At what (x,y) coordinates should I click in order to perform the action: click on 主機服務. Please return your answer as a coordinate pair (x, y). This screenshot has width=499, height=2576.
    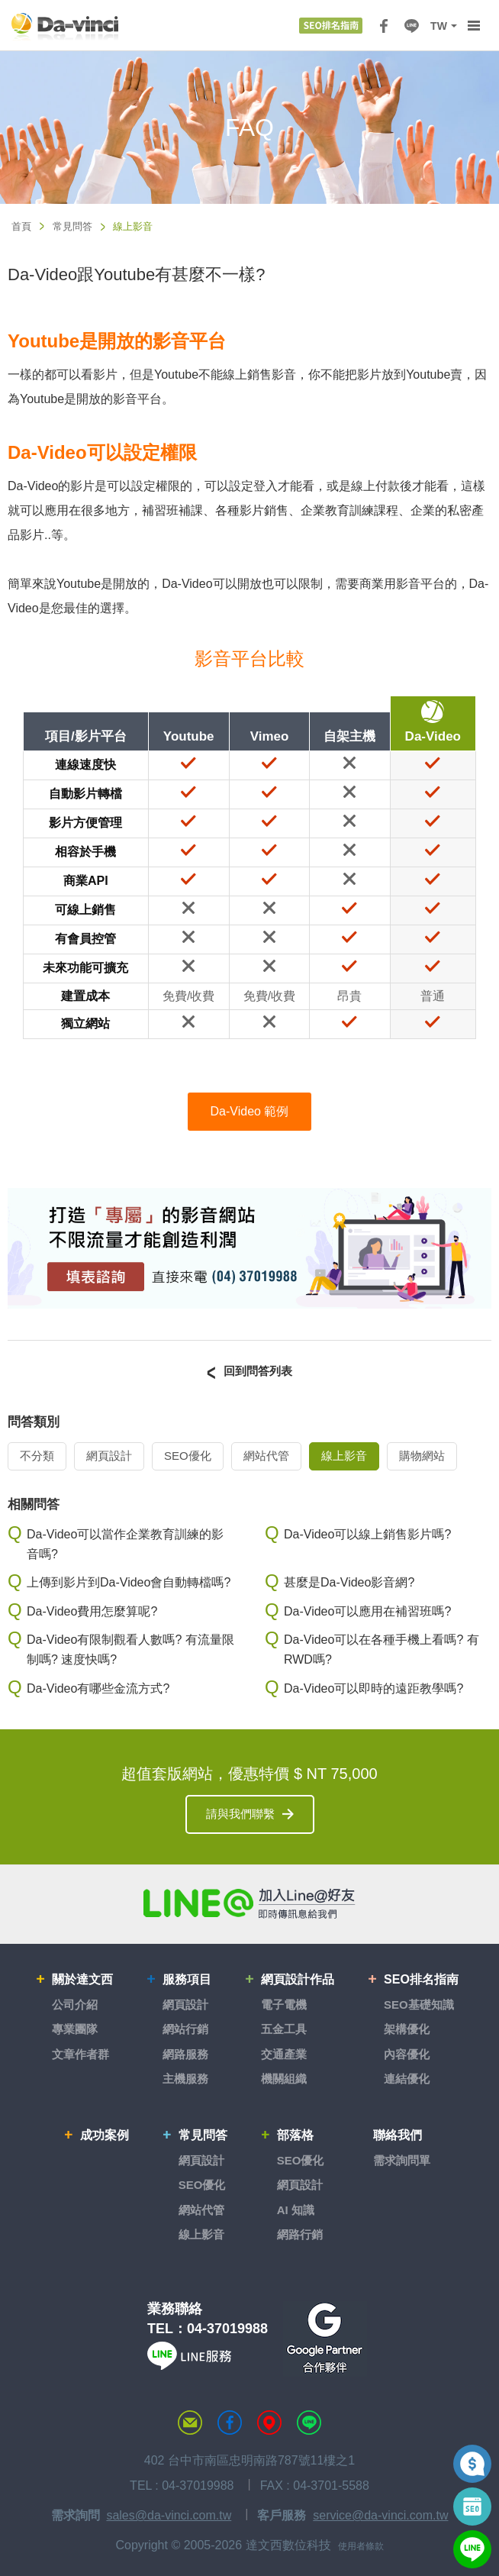
    Looking at the image, I should click on (185, 2078).